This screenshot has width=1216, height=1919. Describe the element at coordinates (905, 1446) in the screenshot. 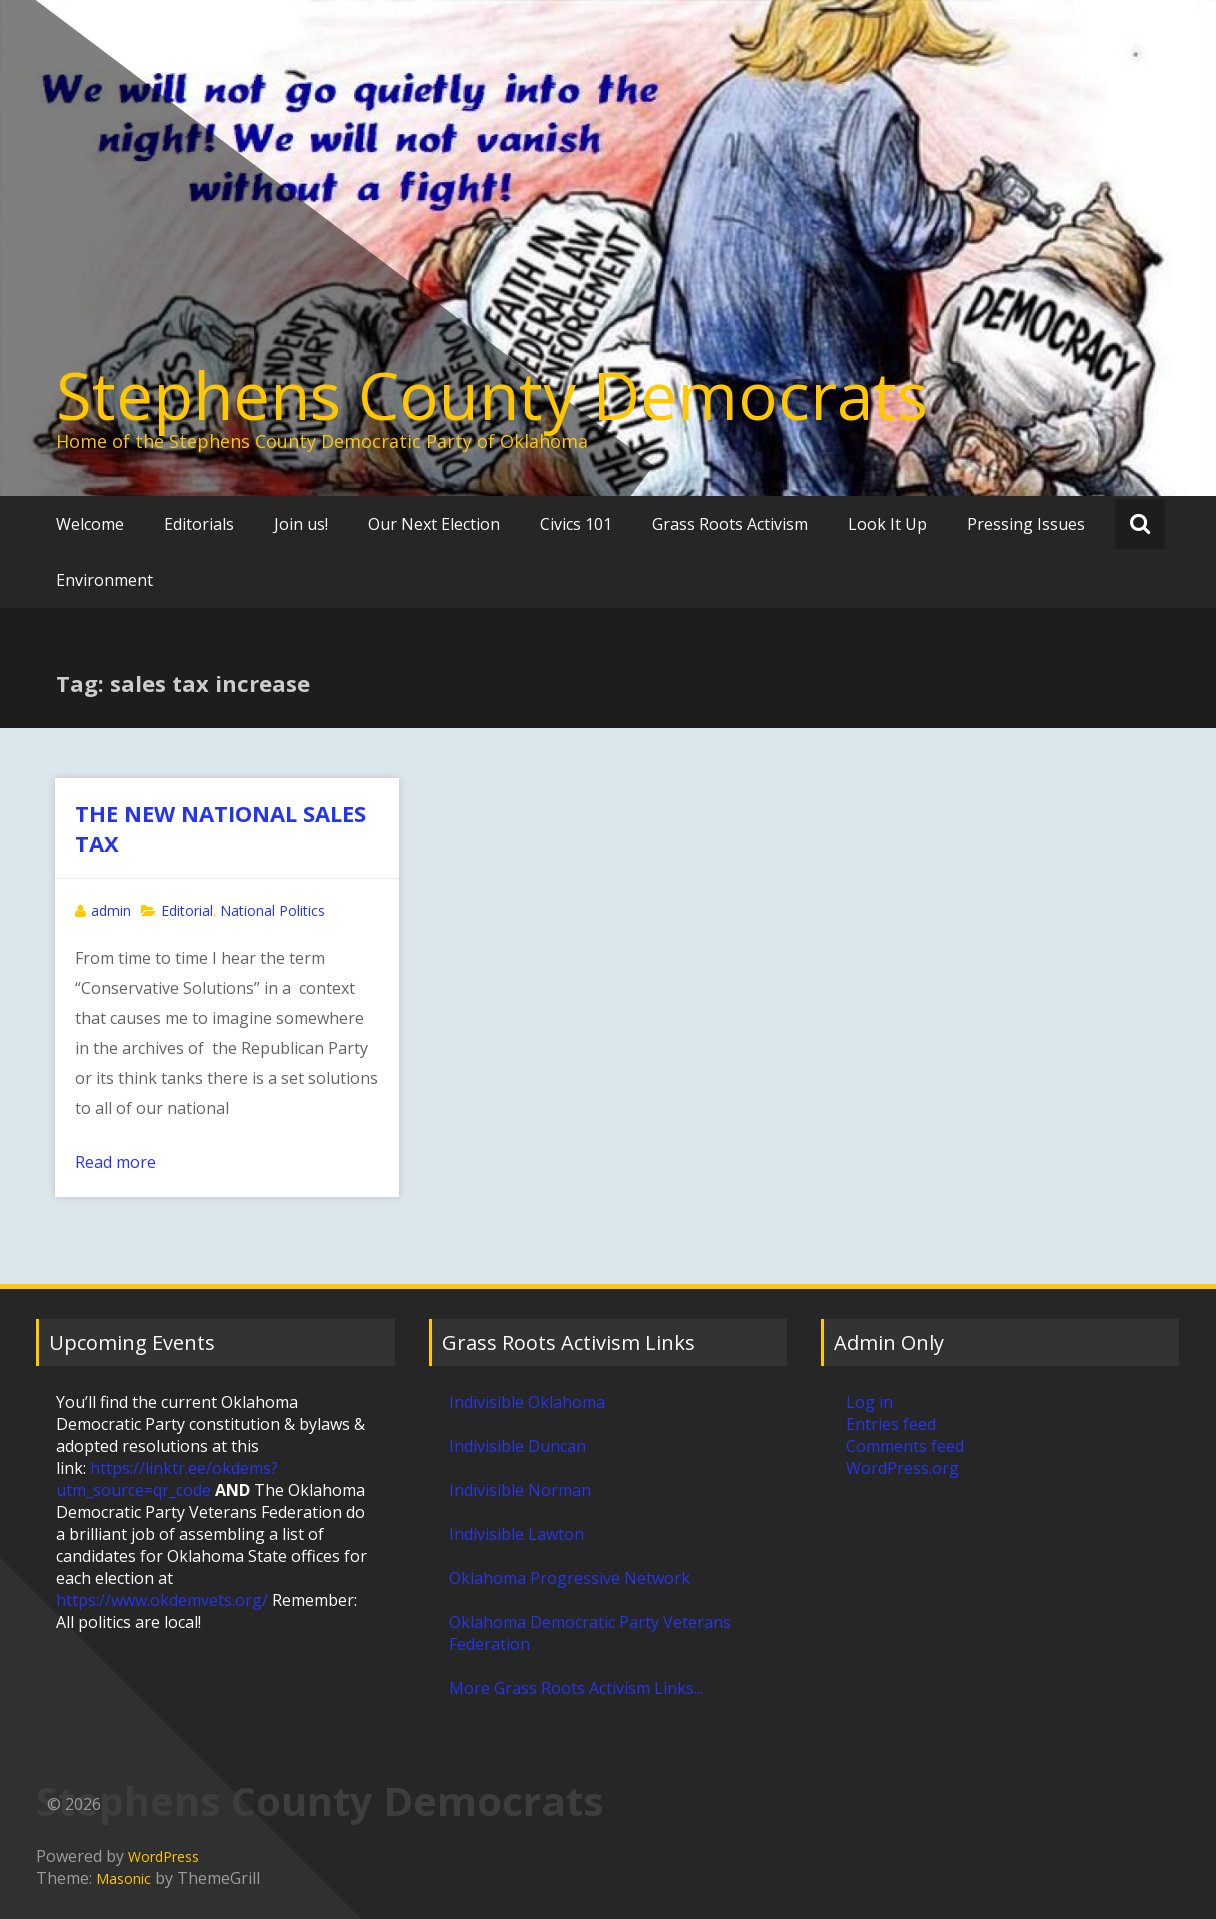

I see `Comments feed` at that location.